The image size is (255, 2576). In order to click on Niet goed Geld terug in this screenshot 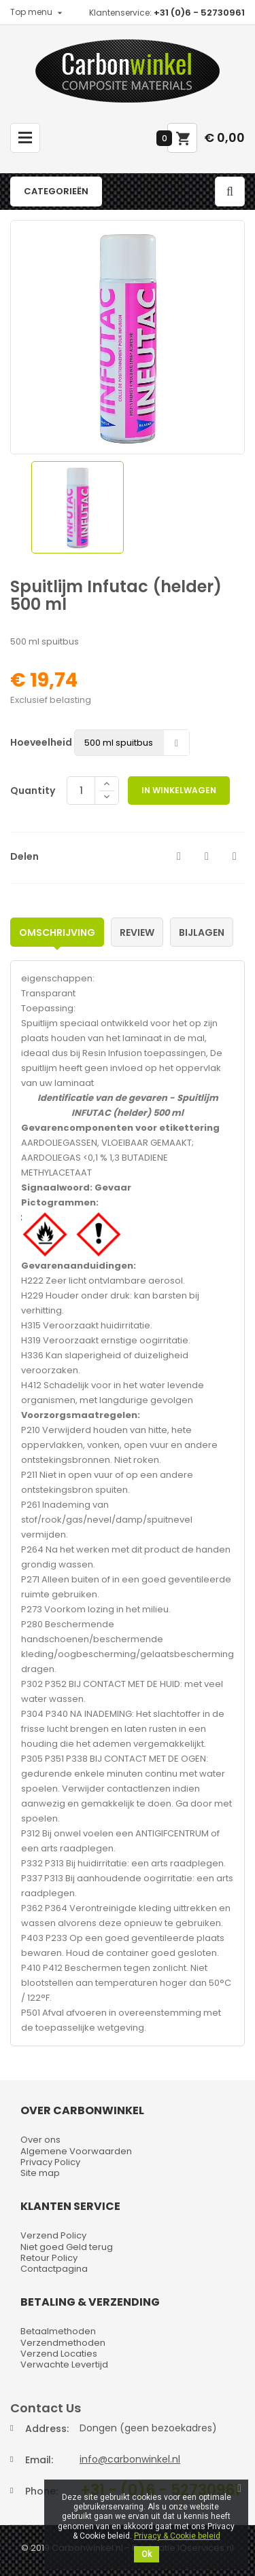, I will do `click(66, 2247)`.